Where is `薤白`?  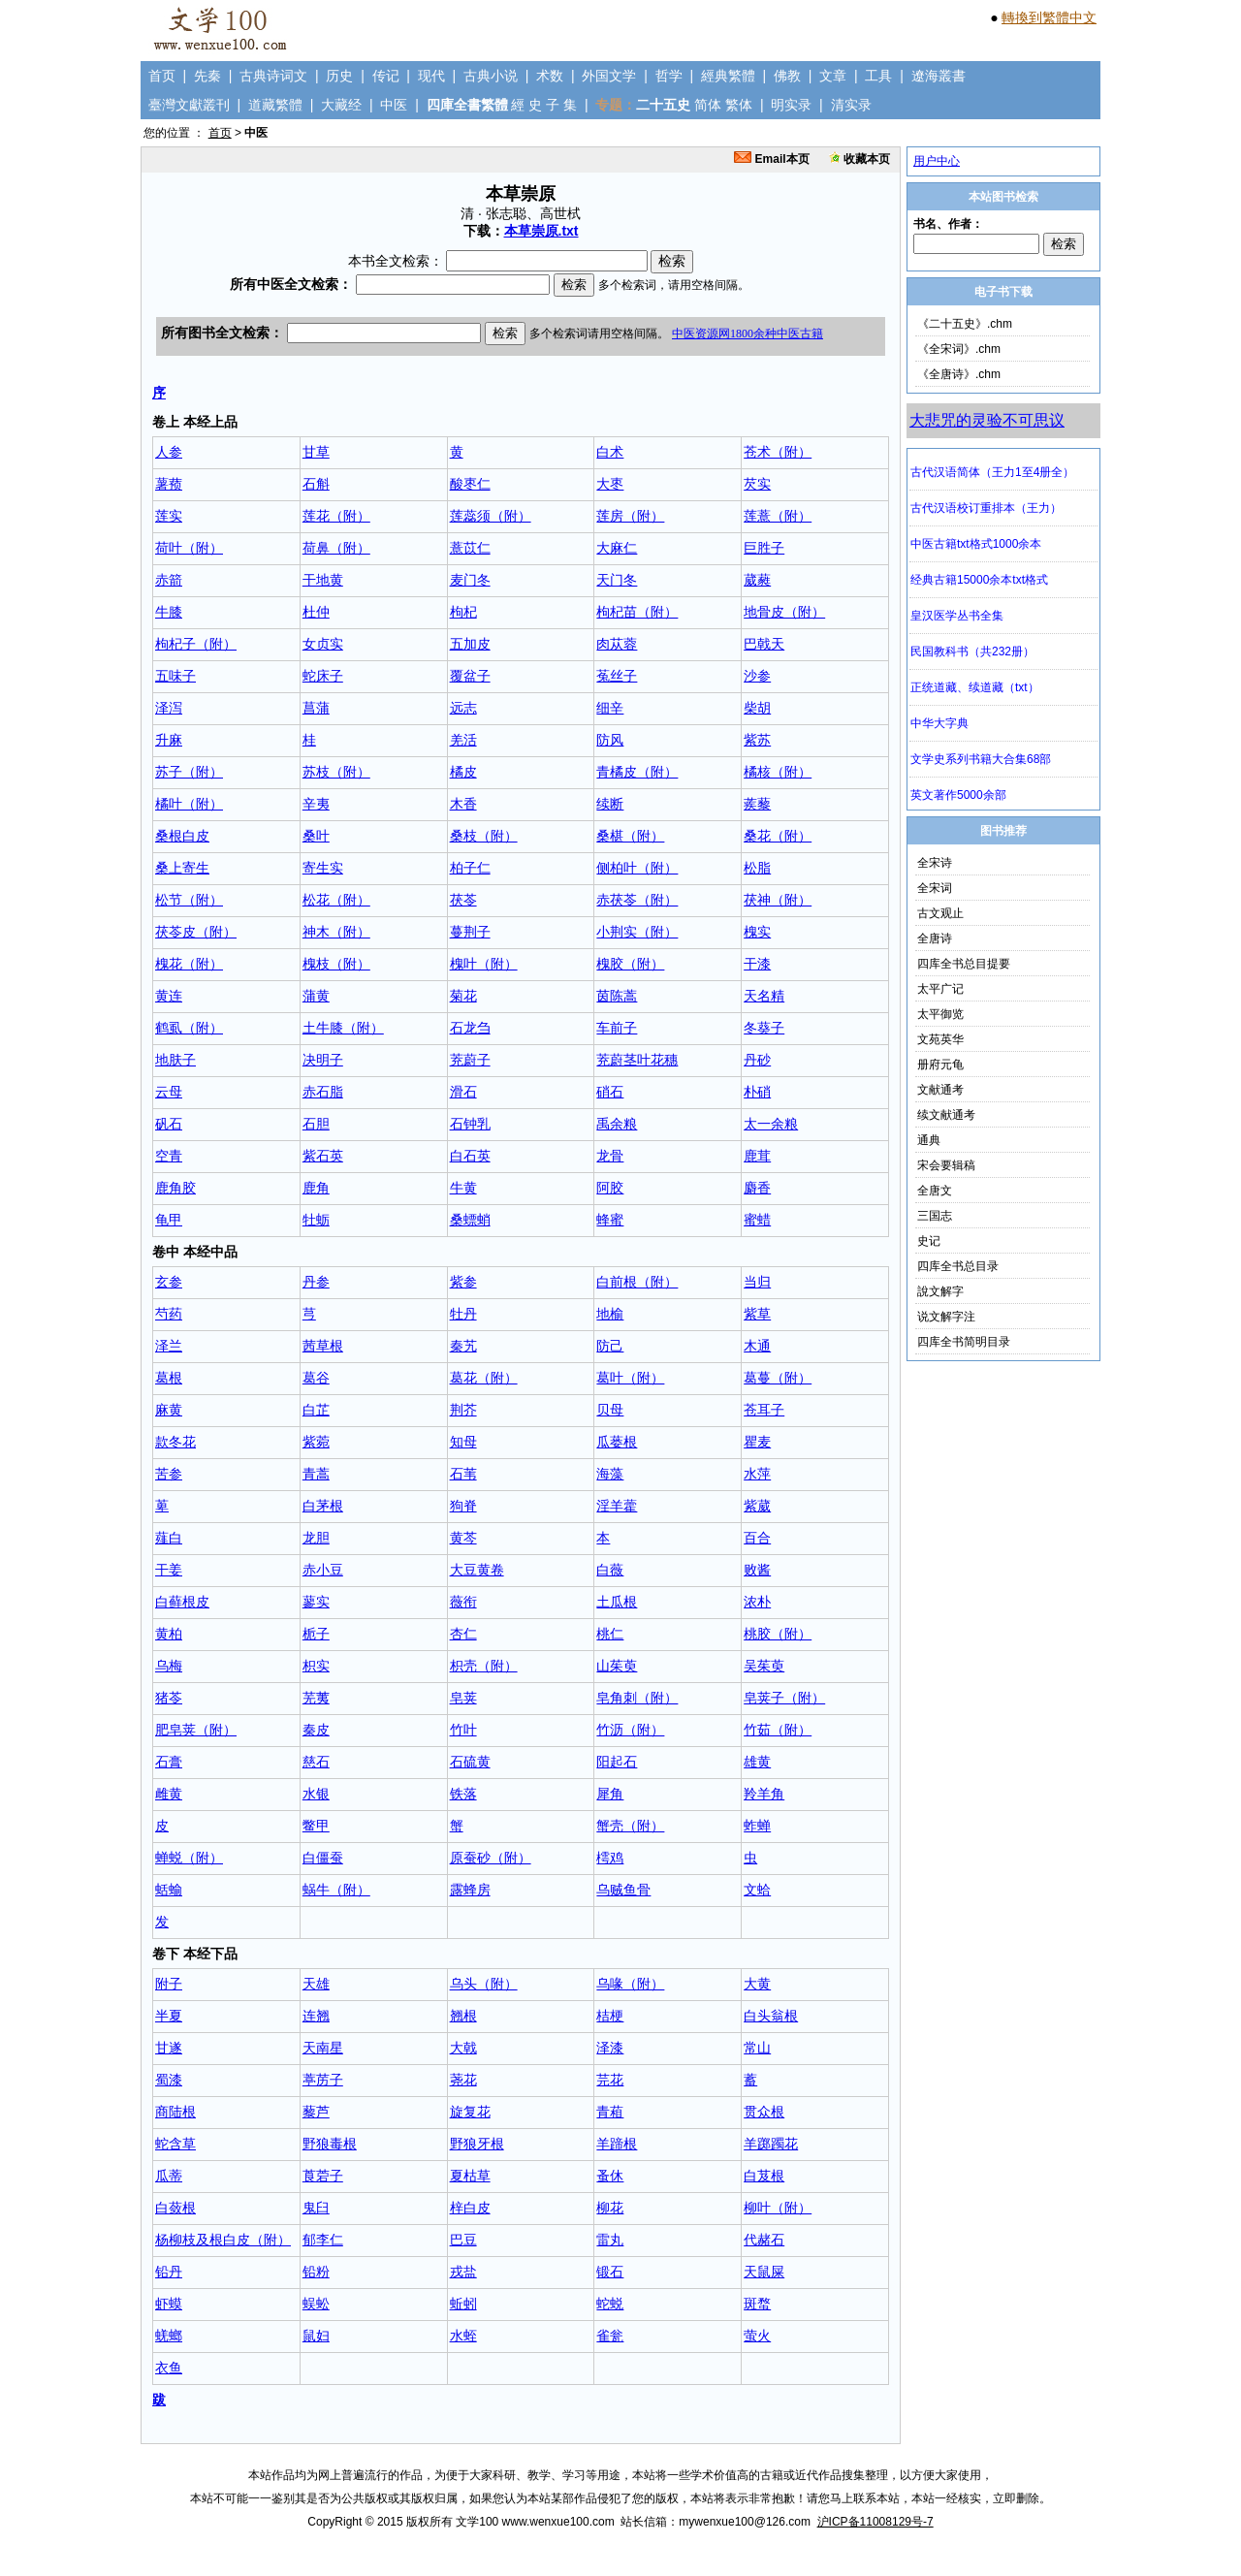
薤白 is located at coordinates (168, 1537).